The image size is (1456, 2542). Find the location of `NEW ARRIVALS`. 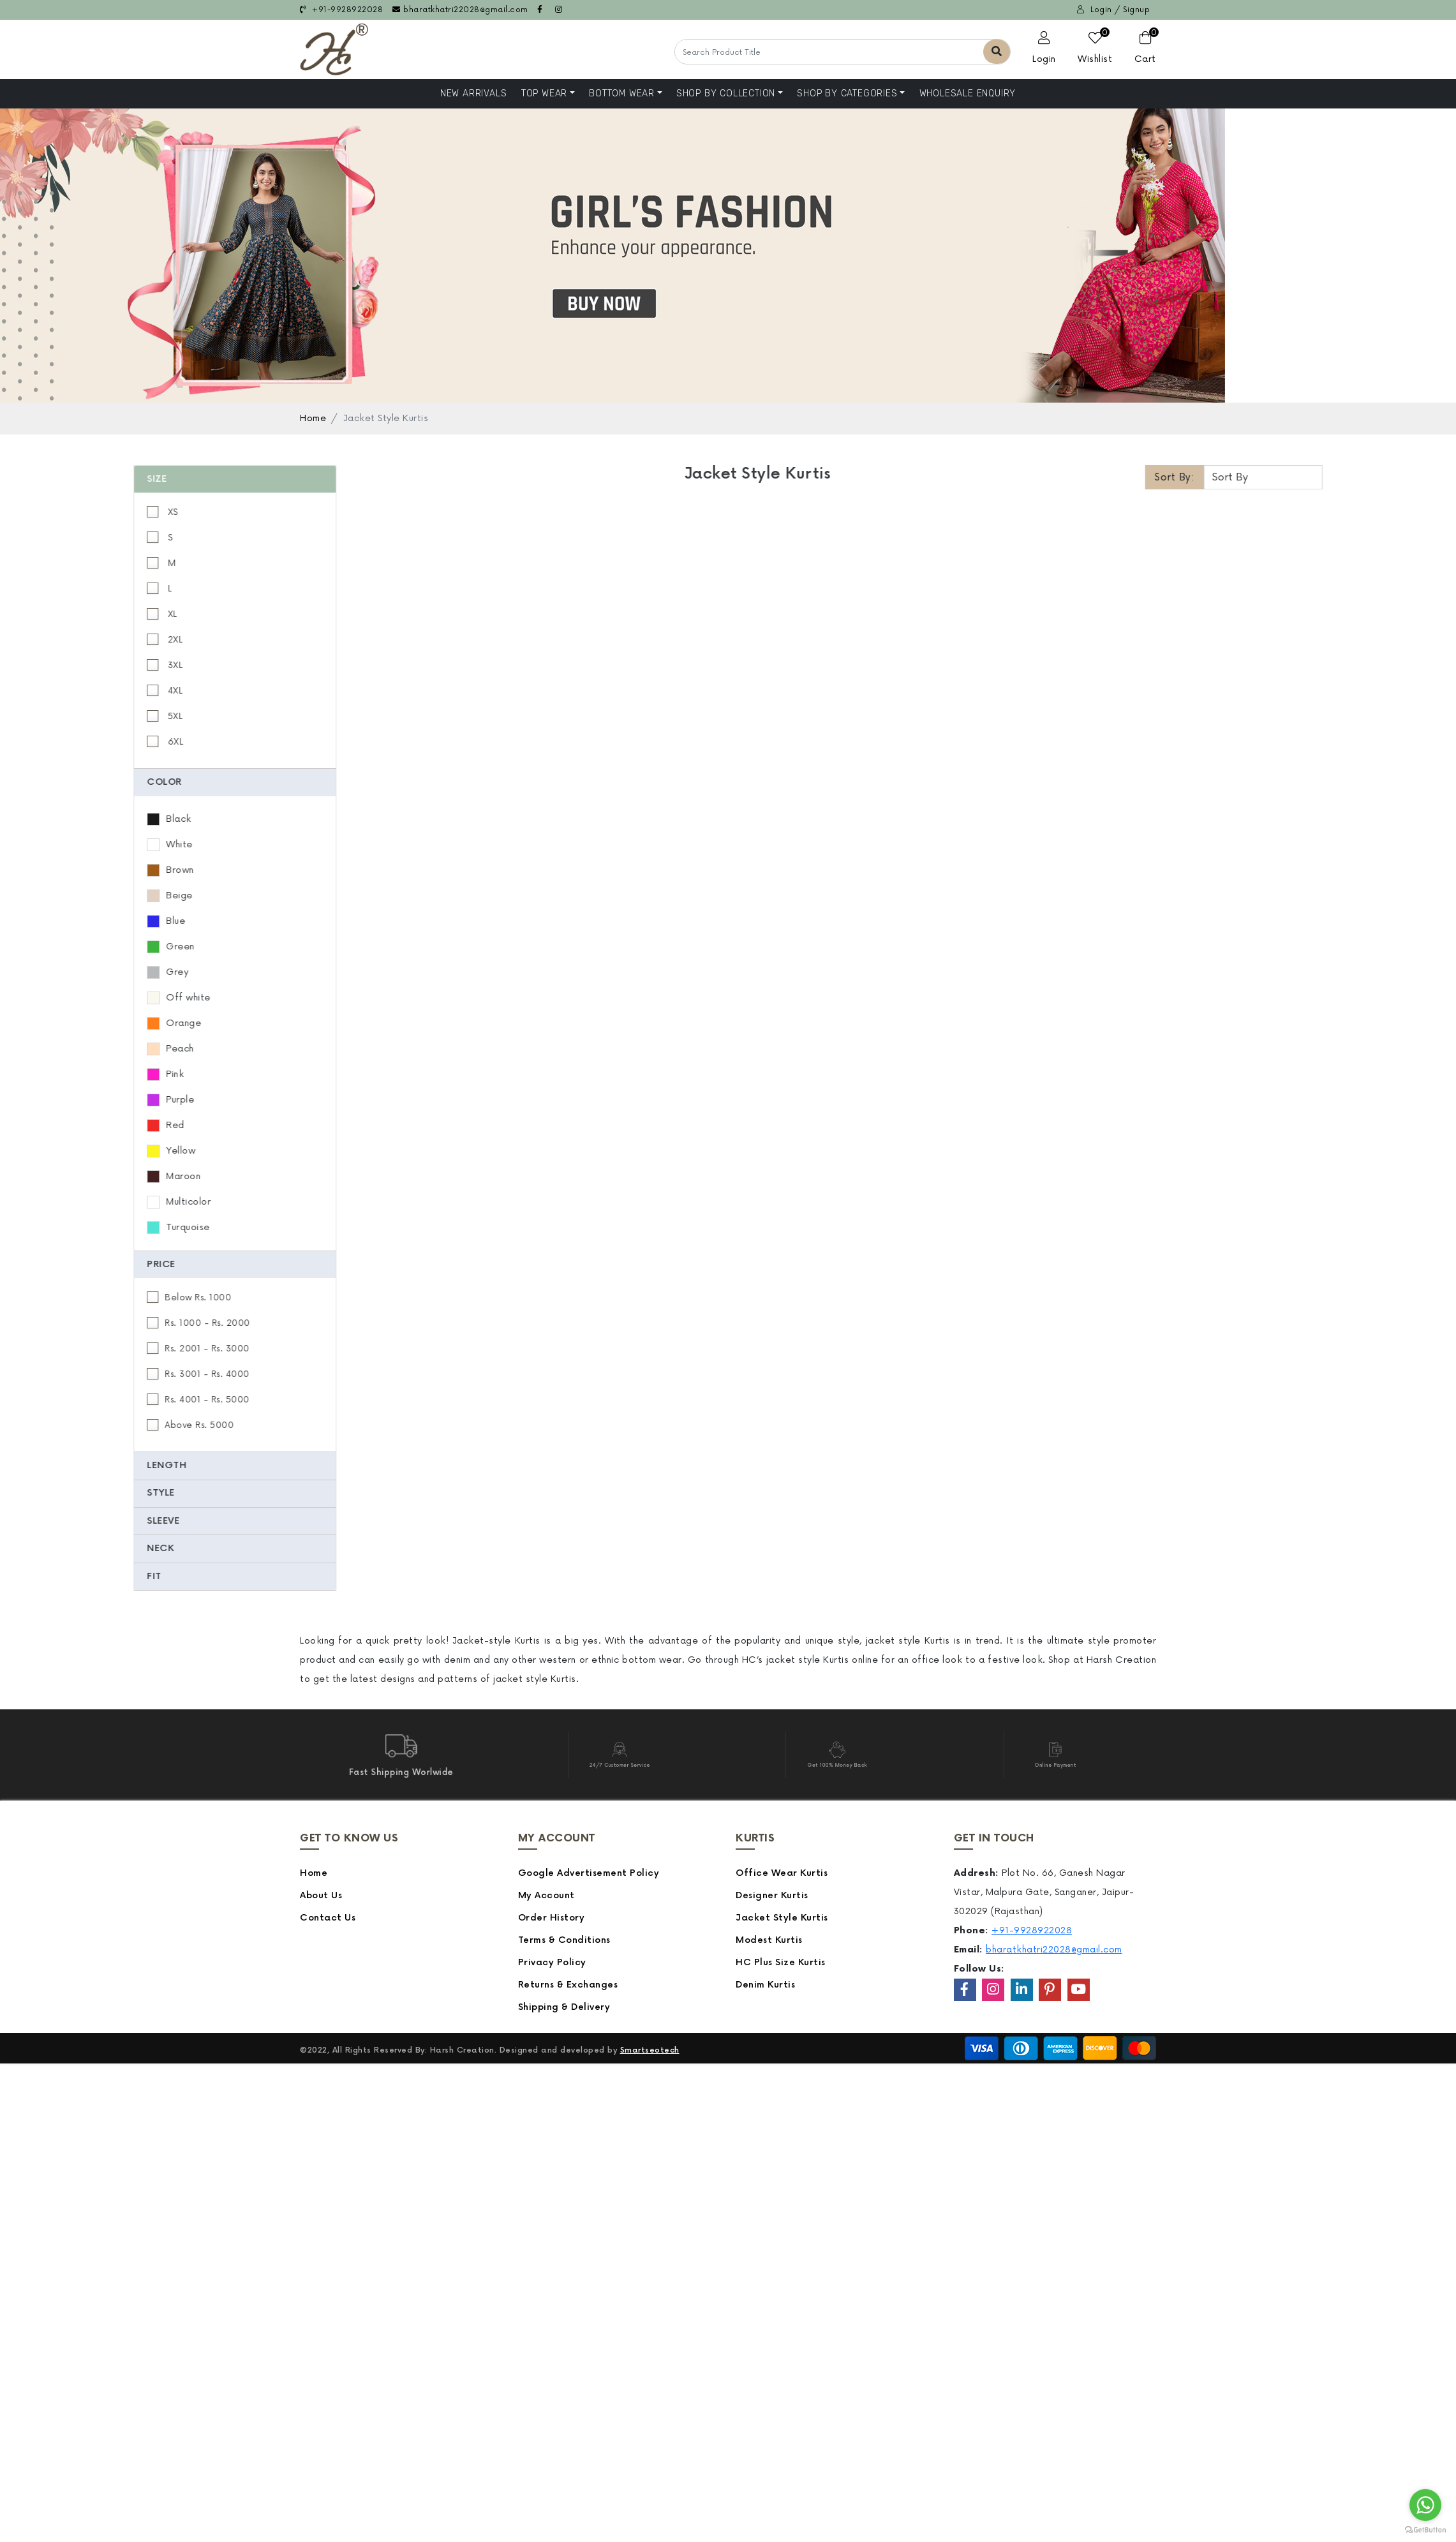

NEW ARRIVALS is located at coordinates (473, 93).